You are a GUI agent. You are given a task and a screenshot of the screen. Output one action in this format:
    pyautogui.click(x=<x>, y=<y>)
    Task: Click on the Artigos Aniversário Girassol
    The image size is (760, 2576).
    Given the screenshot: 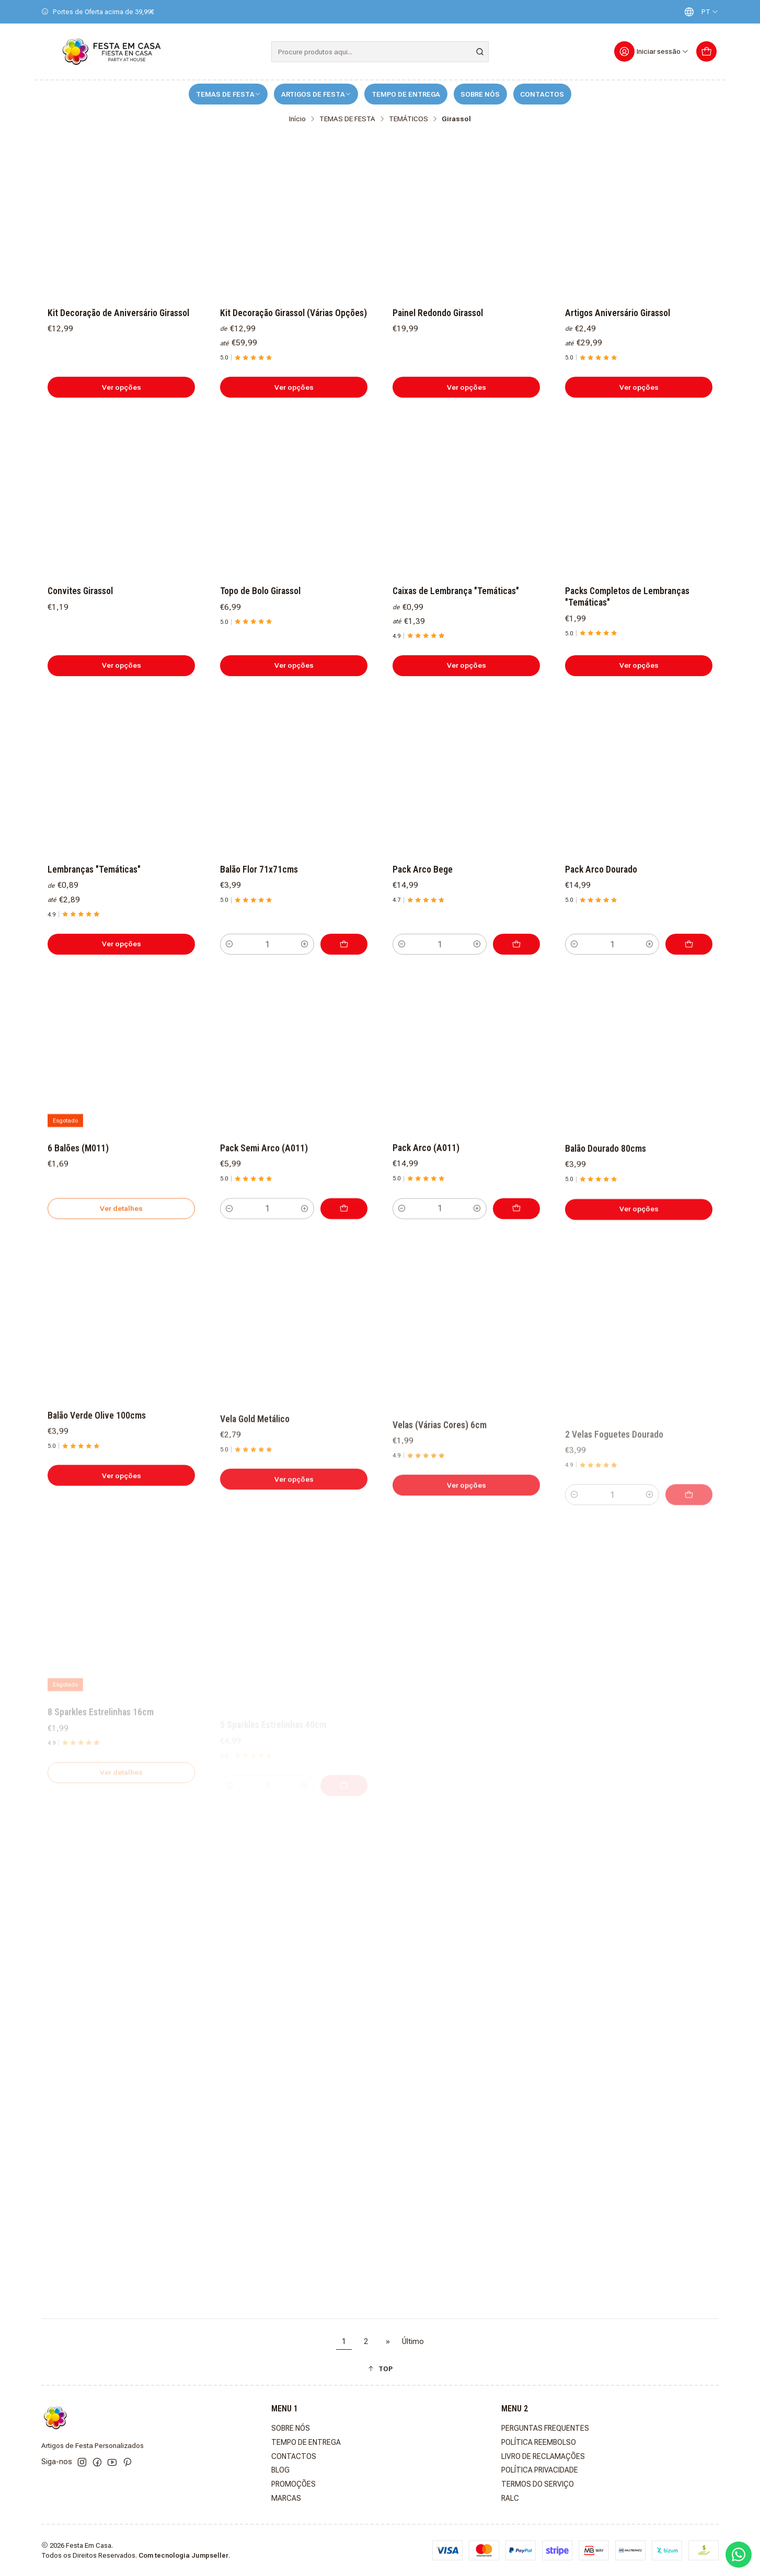 What is the action you would take?
    pyautogui.click(x=617, y=313)
    